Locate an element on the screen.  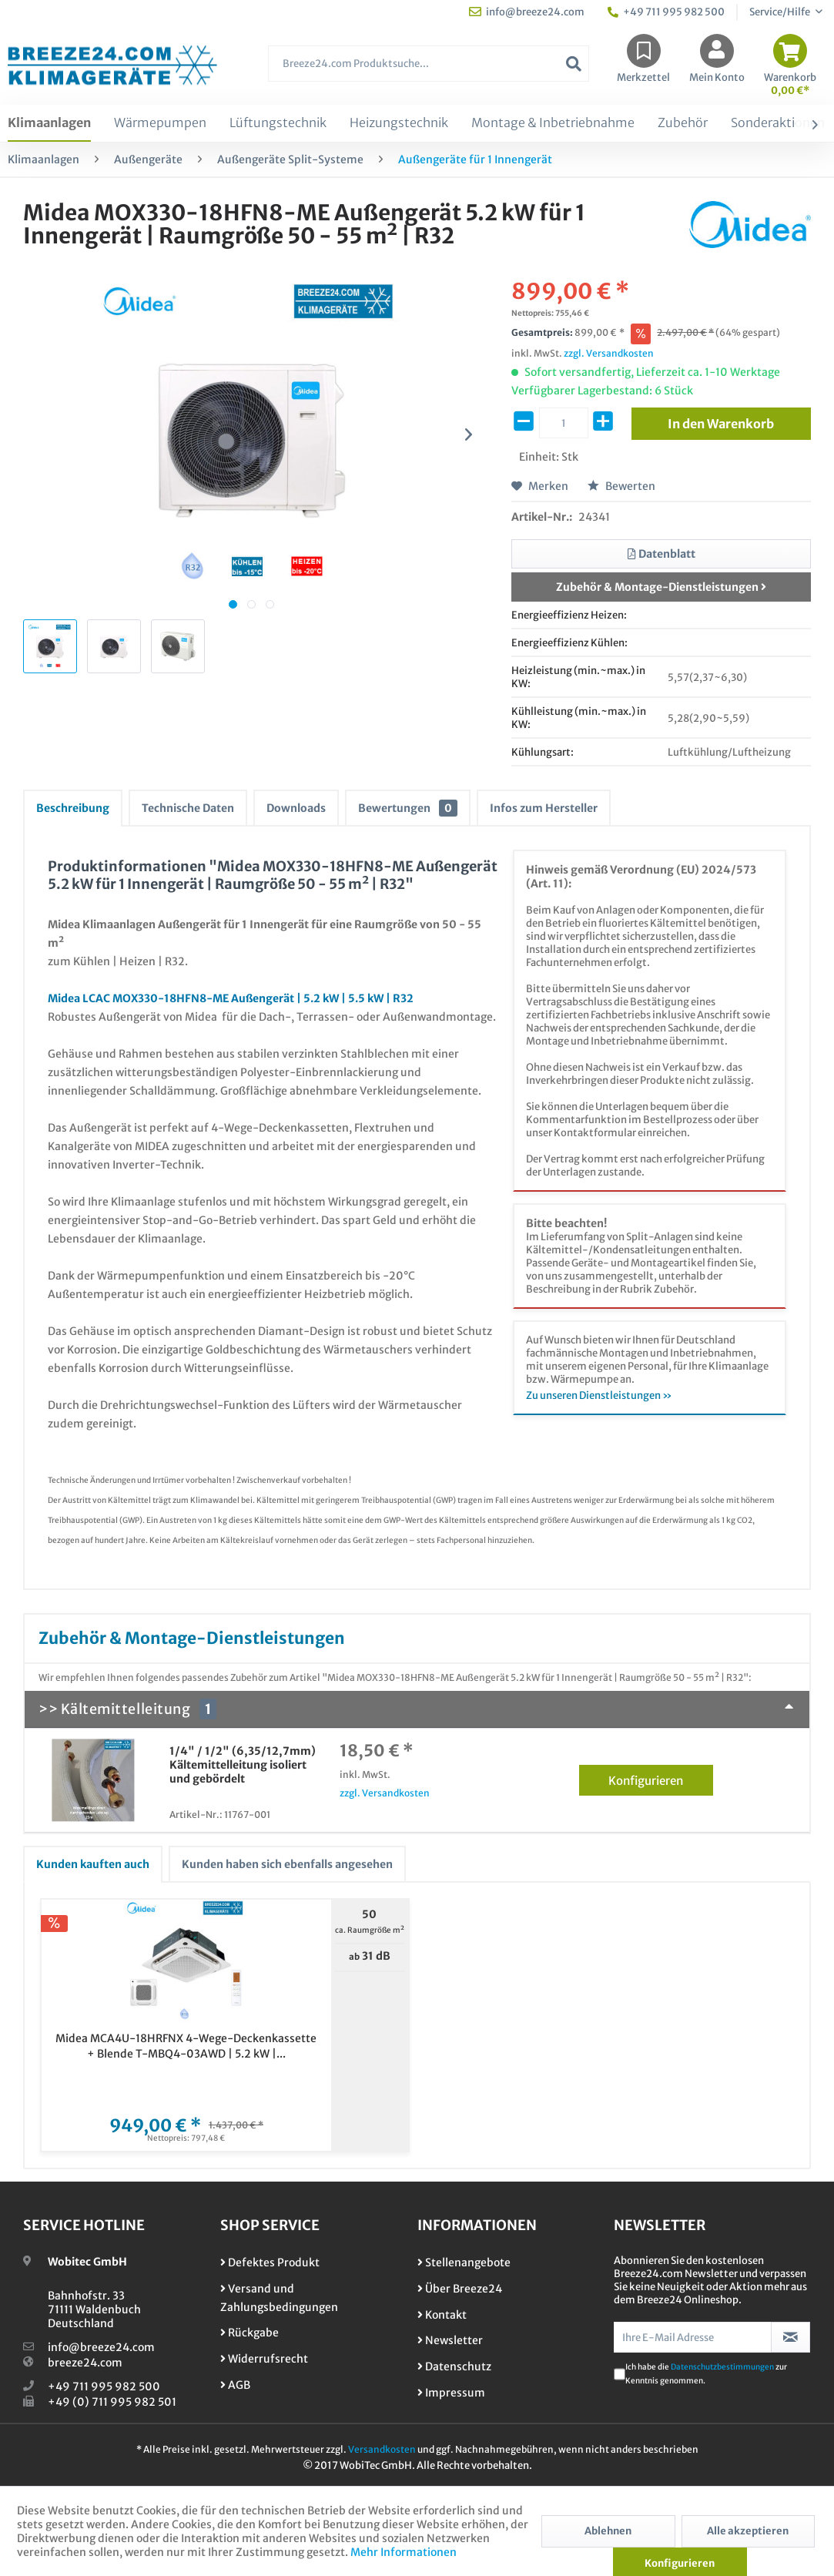
Kunden haben sich ebenfalls angesehen is located at coordinates (287, 1864).